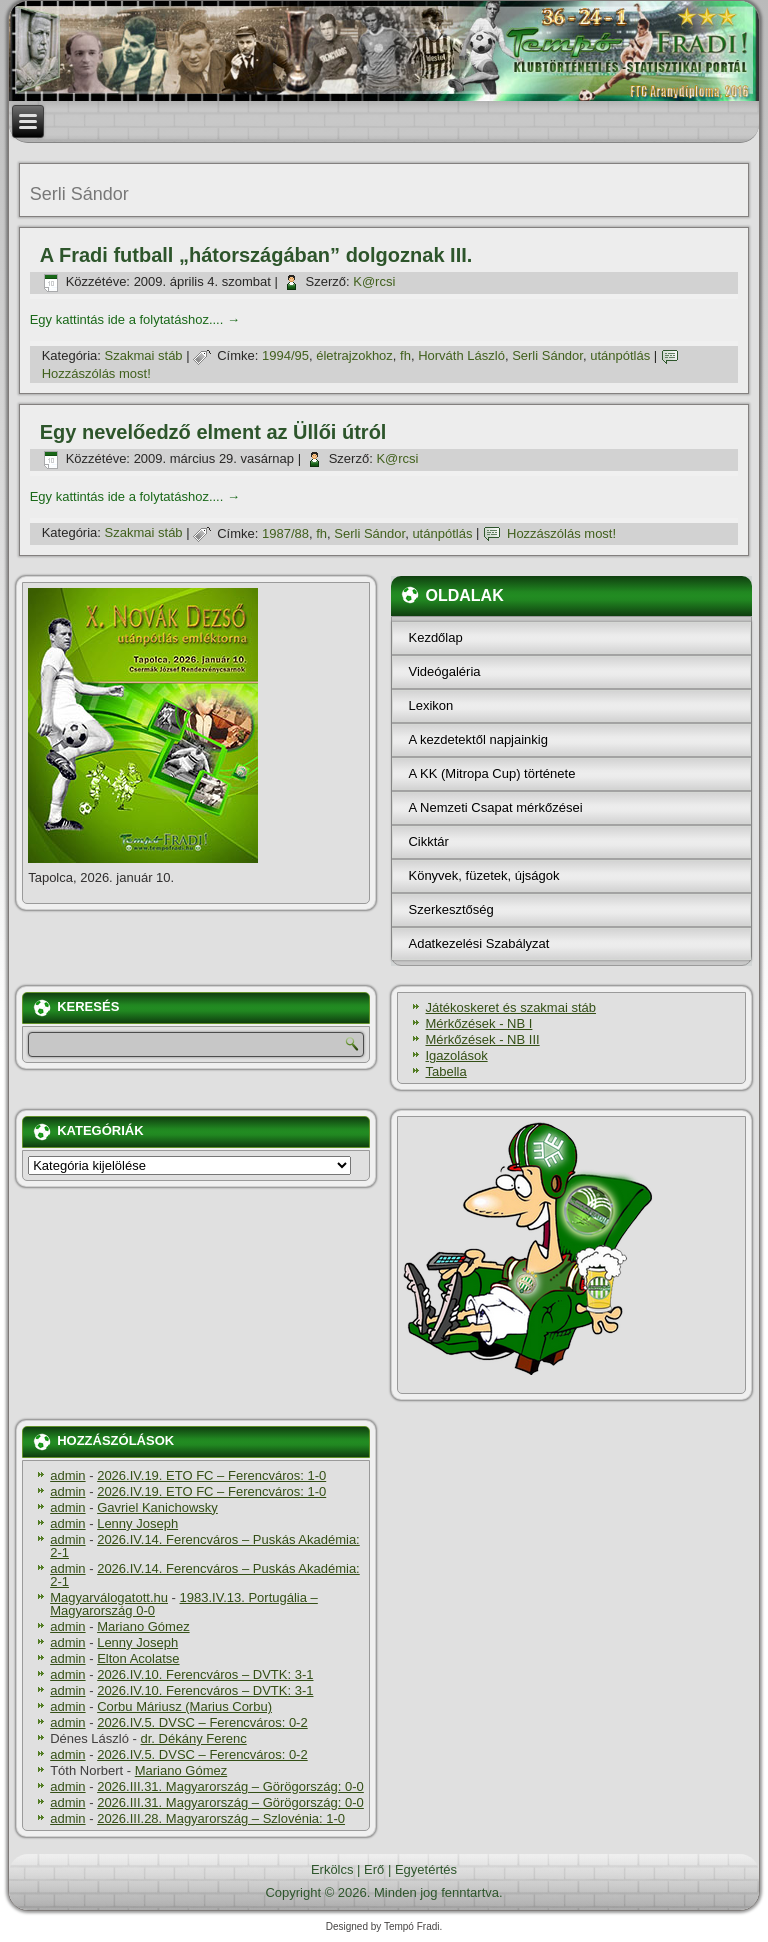 The image size is (768, 1942). I want to click on Magyarválogatott.hu, so click(109, 1597).